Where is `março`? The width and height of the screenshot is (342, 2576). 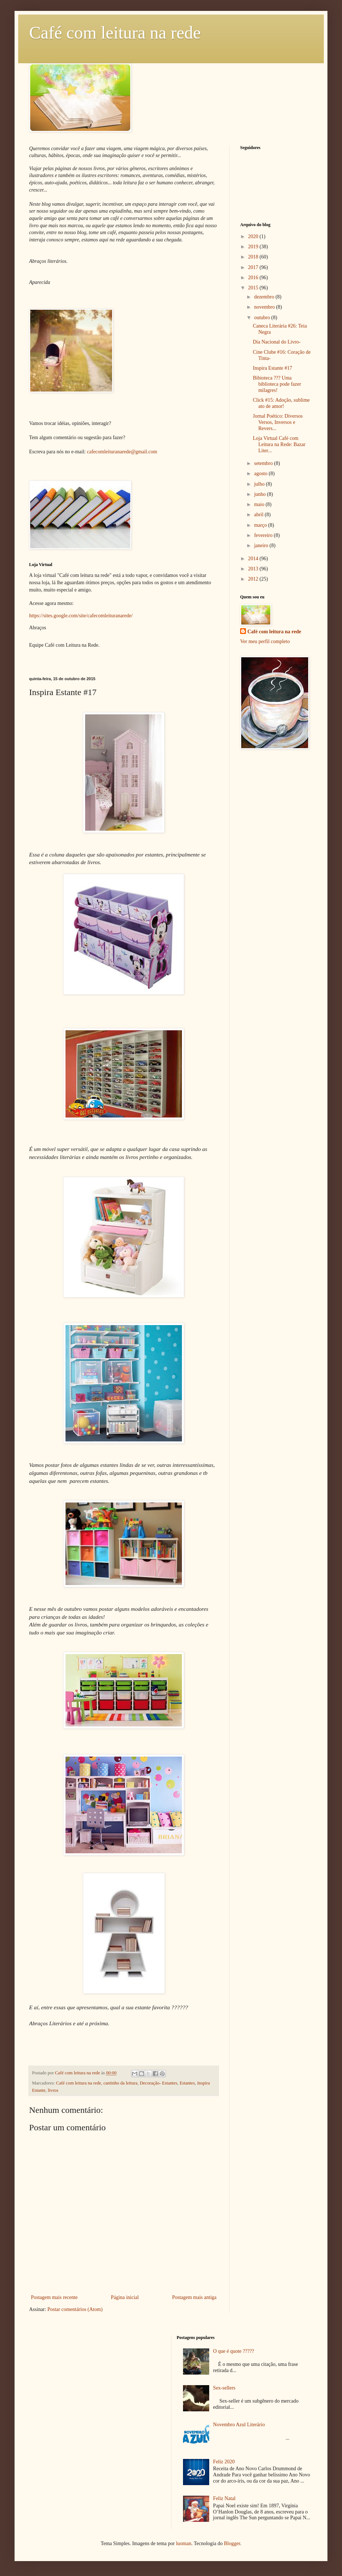
março is located at coordinates (261, 525).